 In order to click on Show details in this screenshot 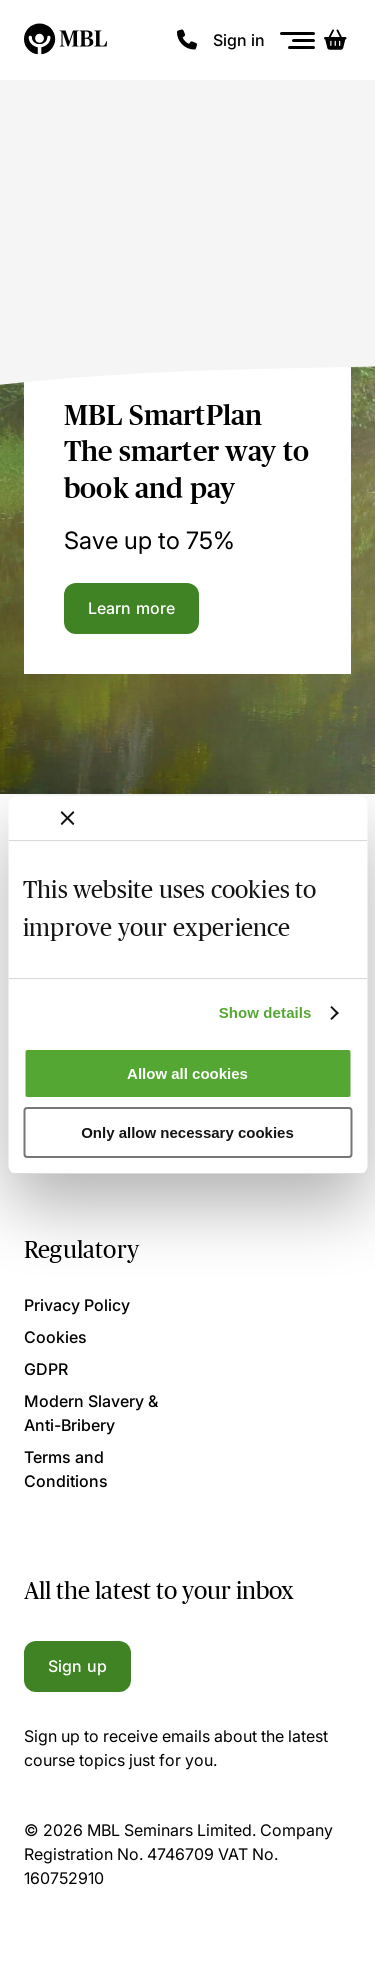, I will do `click(265, 1012)`.